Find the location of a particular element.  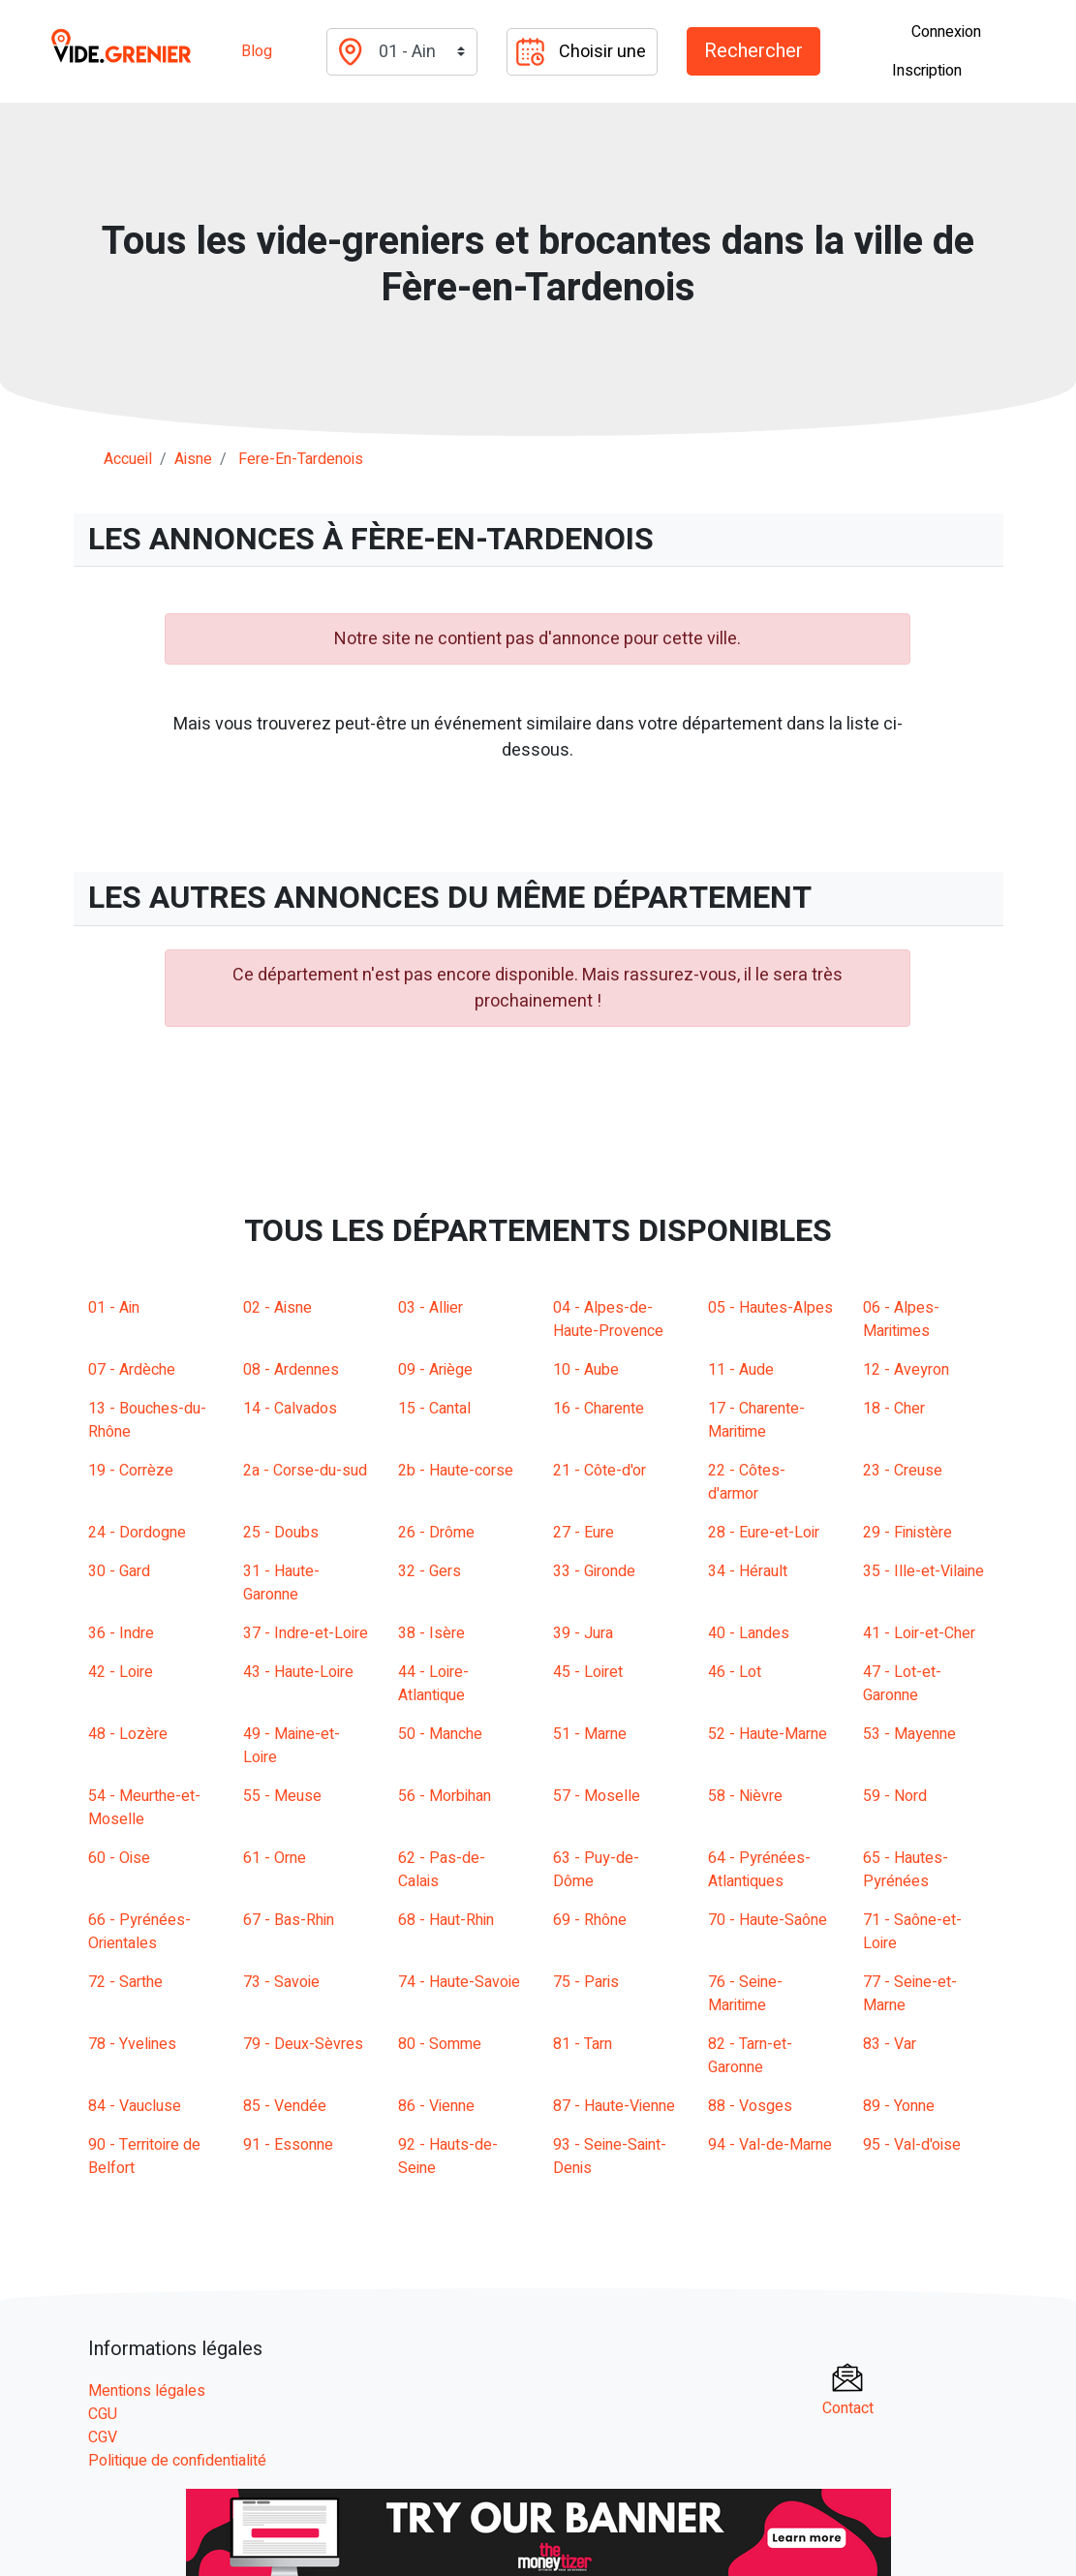

02 - Aisne is located at coordinates (277, 1307).